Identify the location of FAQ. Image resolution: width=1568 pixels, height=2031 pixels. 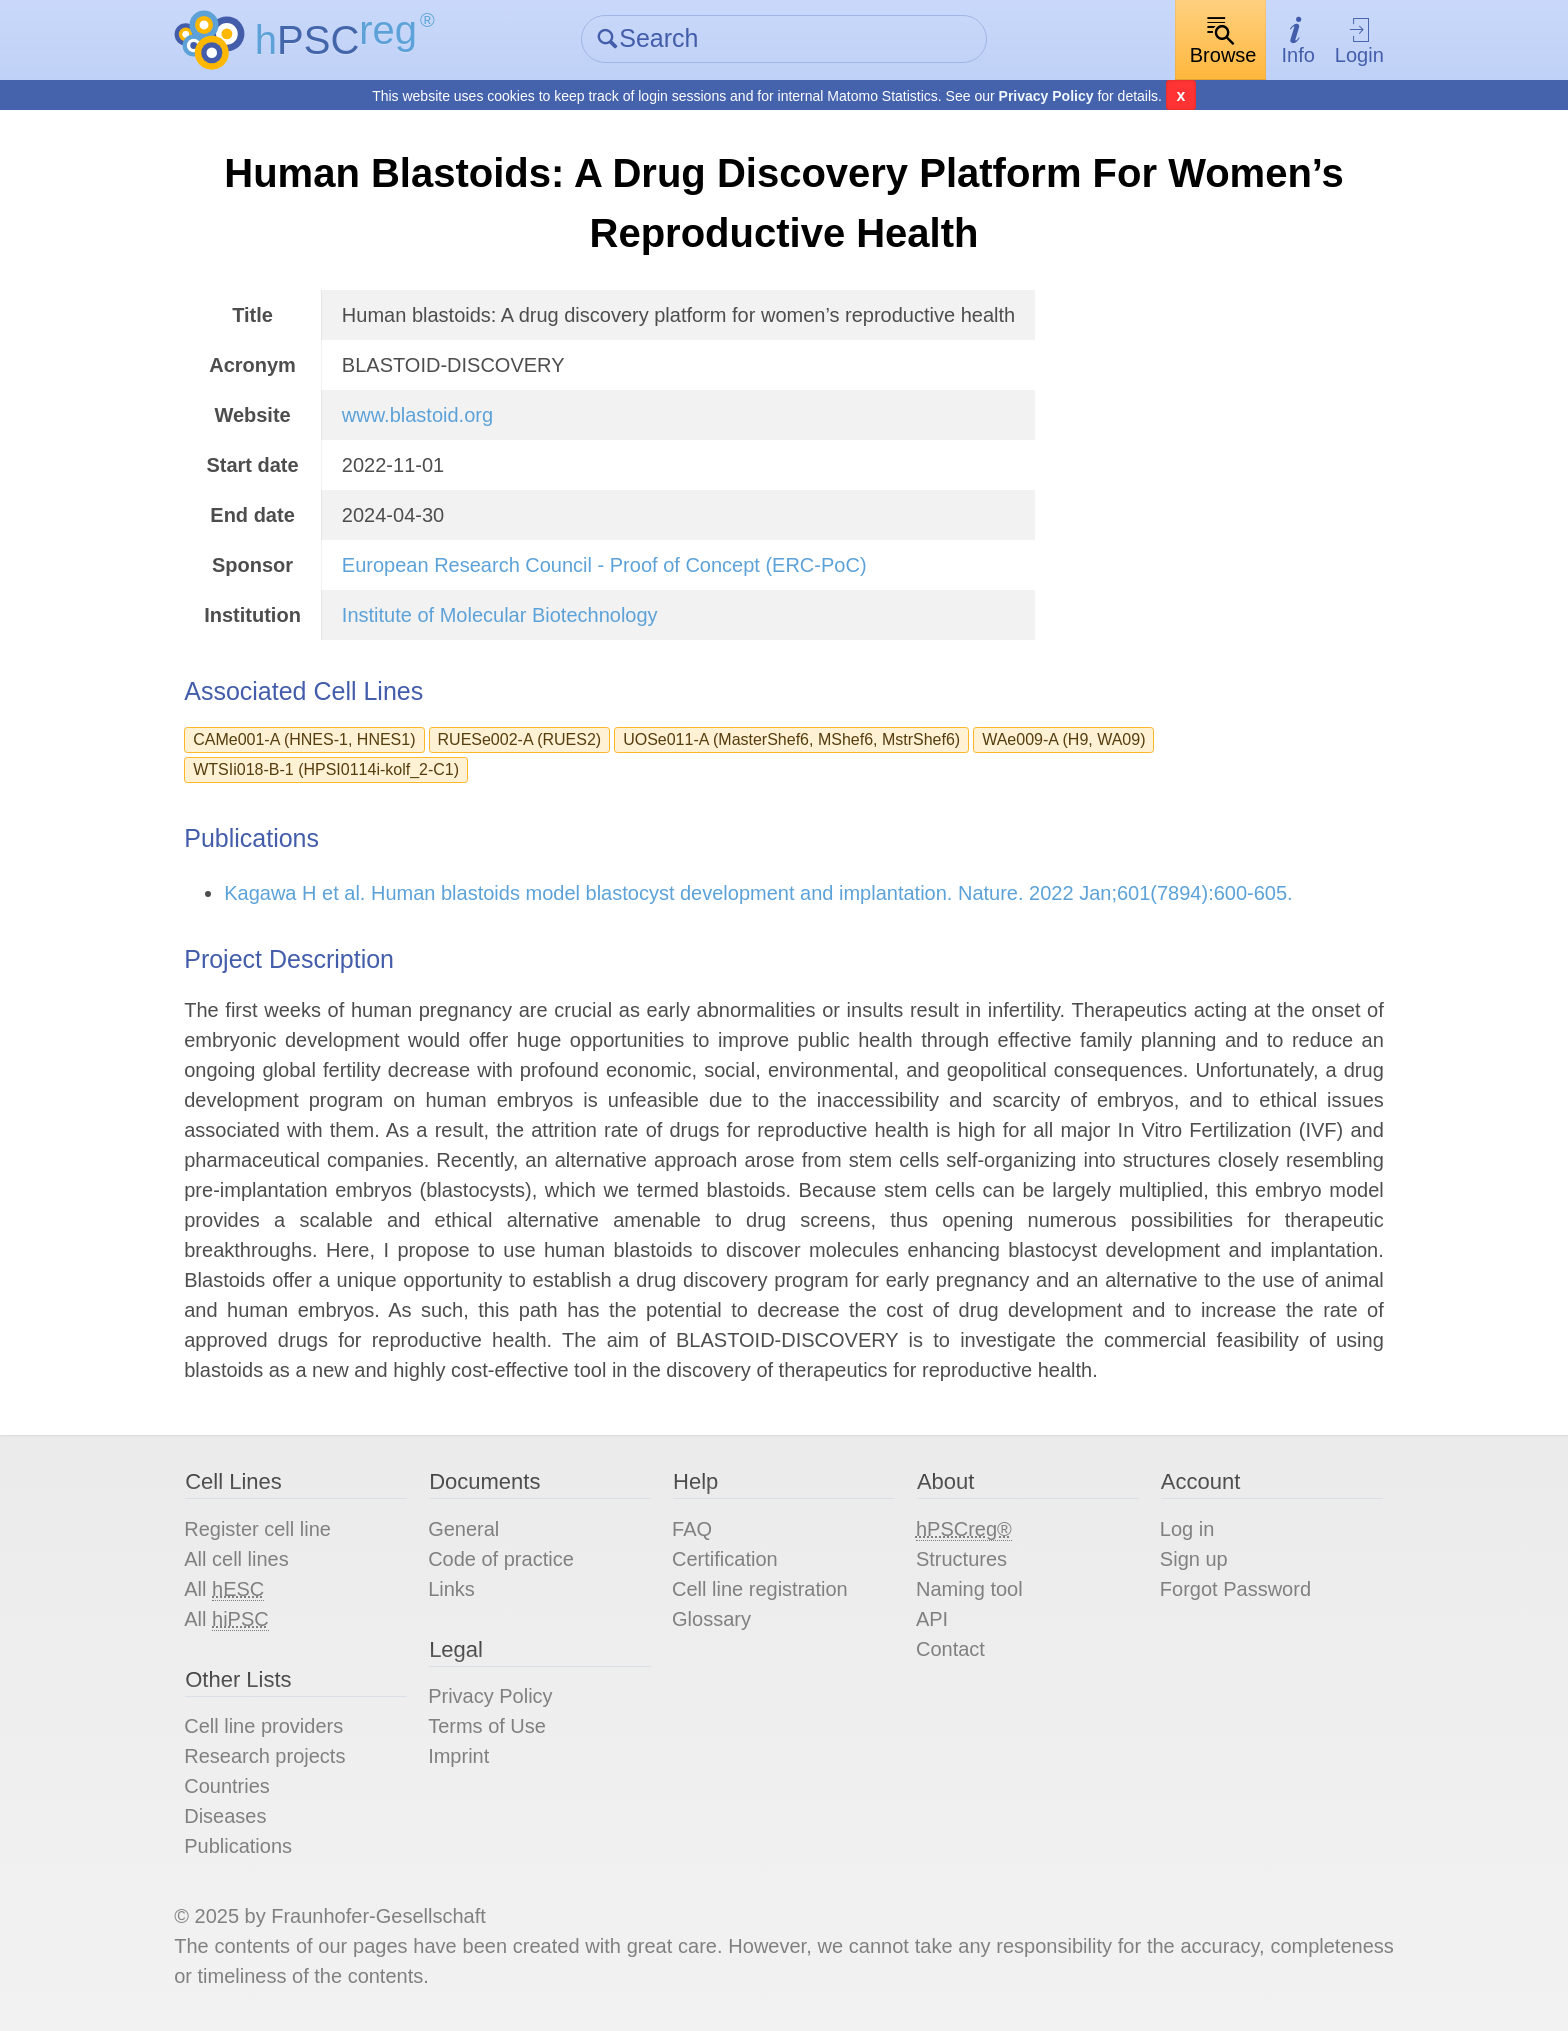
(692, 1529).